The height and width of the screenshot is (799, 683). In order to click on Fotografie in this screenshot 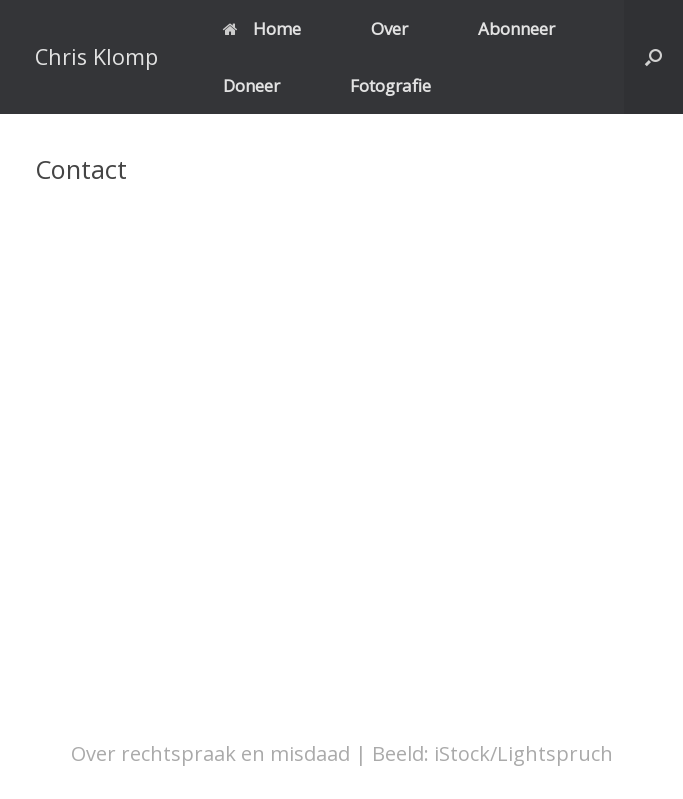, I will do `click(390, 85)`.